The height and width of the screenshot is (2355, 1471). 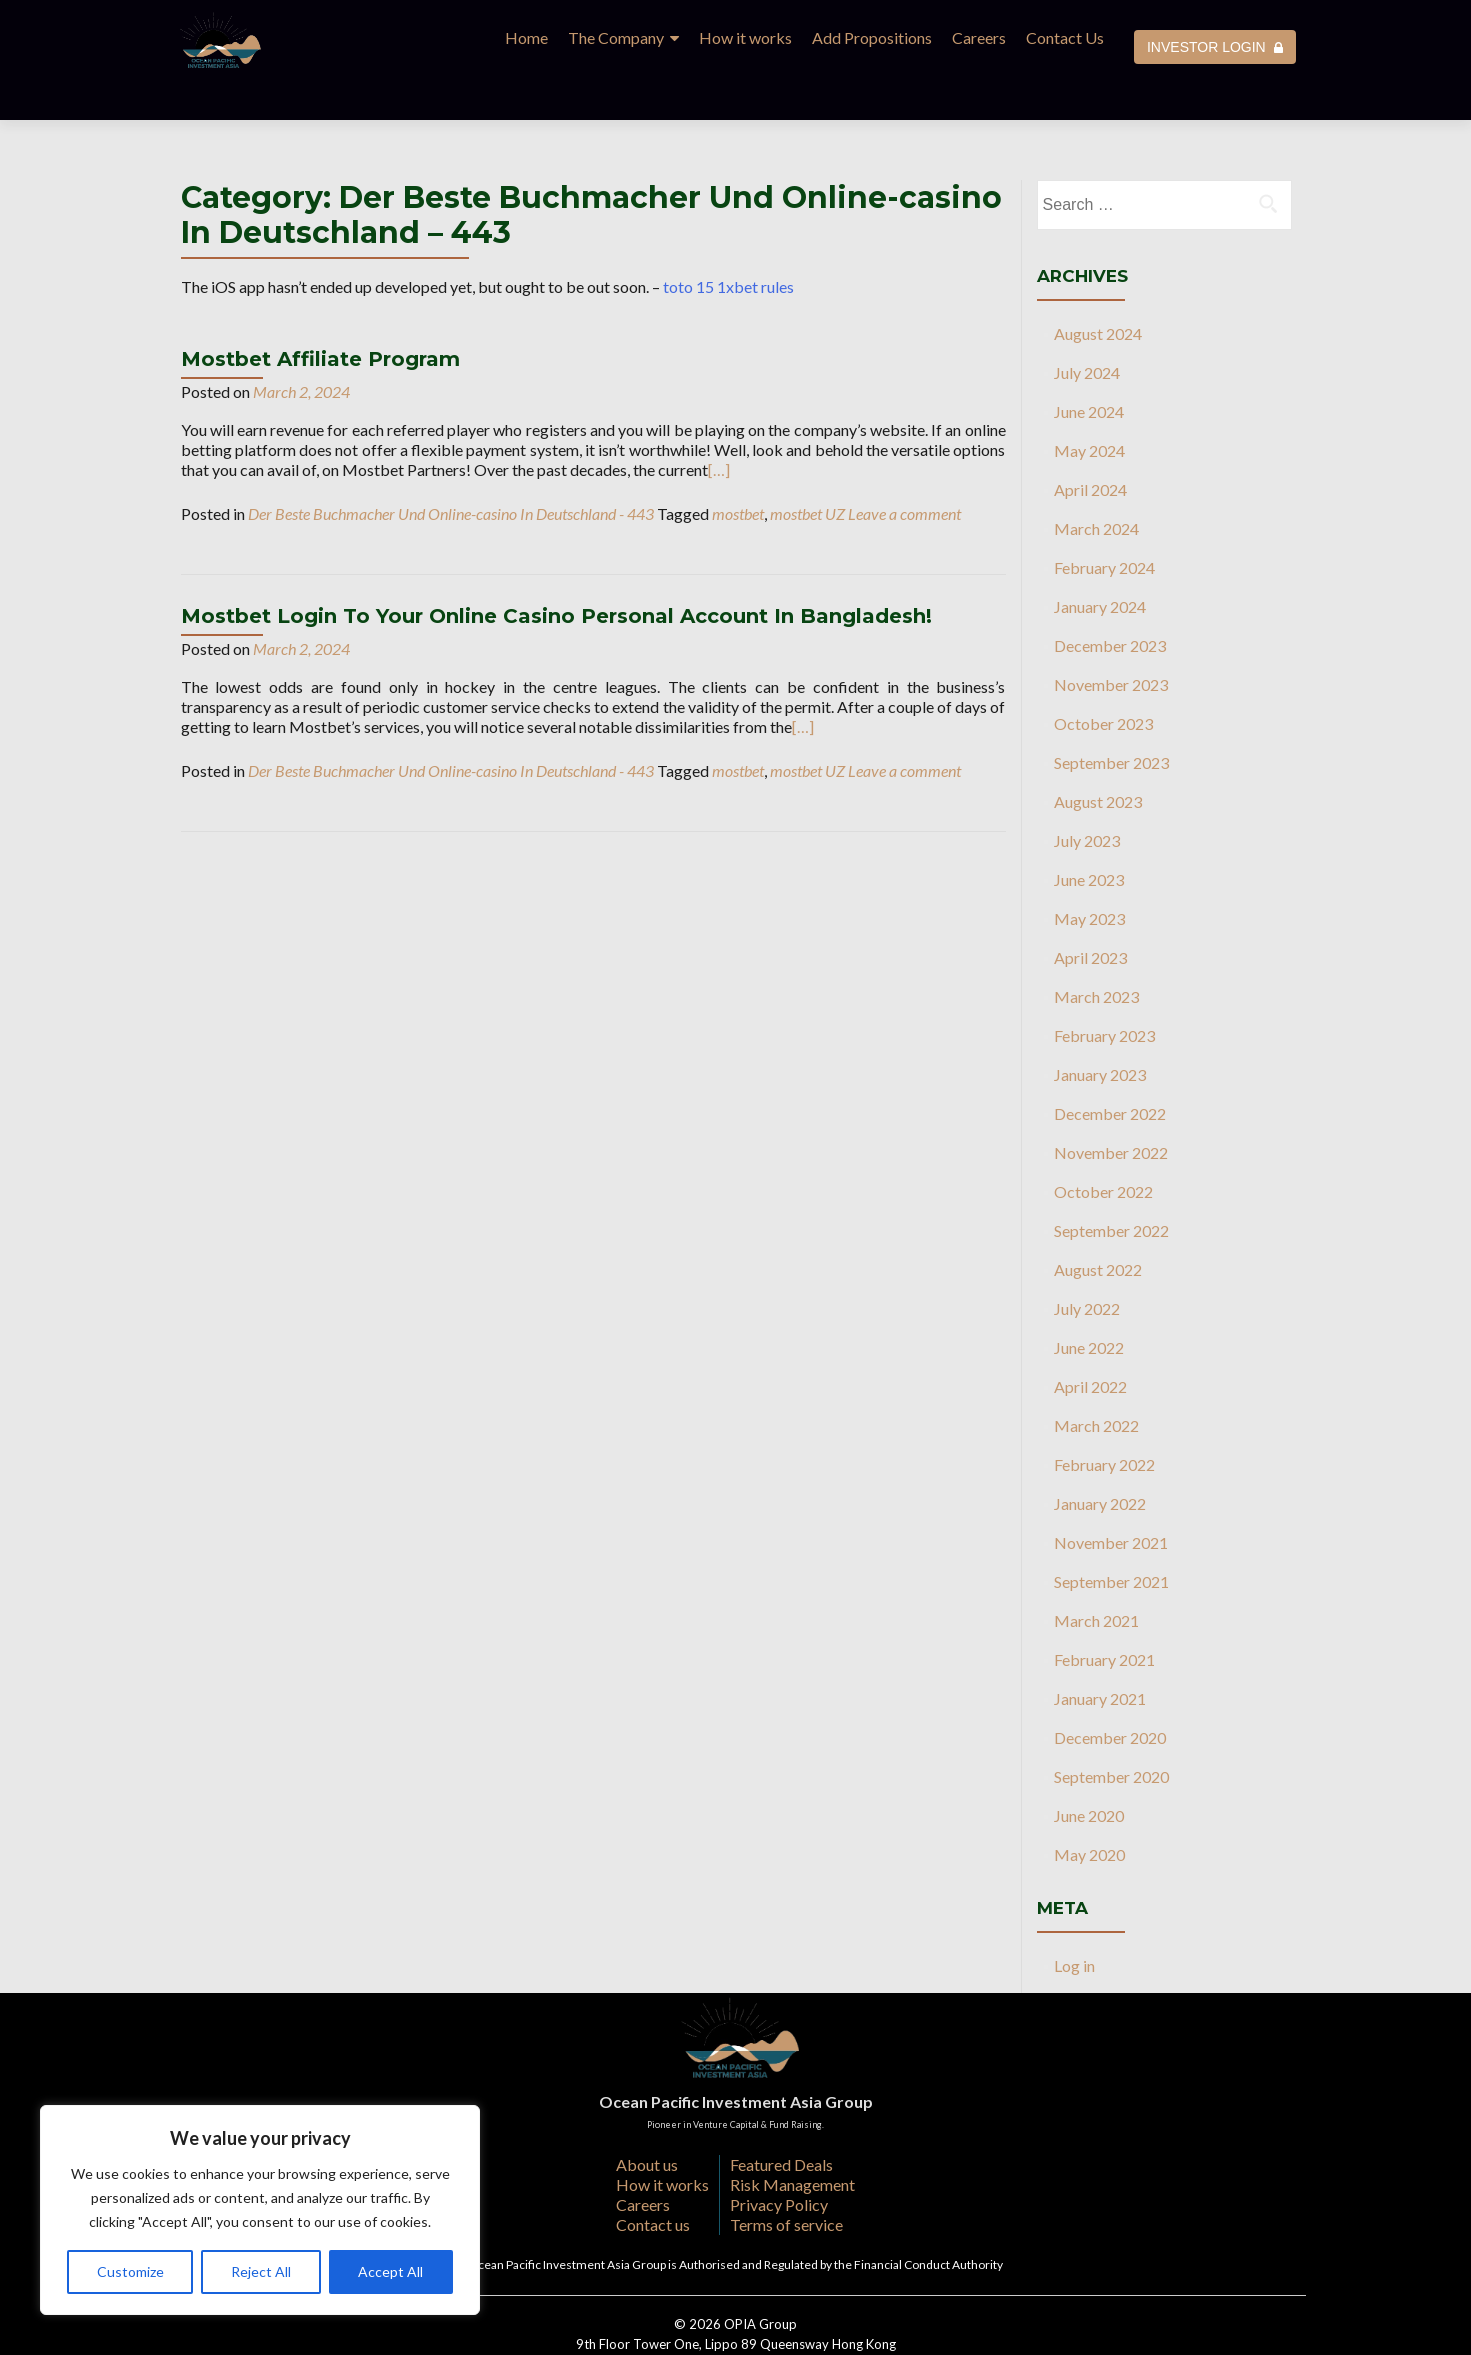 I want to click on […], so click(x=719, y=425).